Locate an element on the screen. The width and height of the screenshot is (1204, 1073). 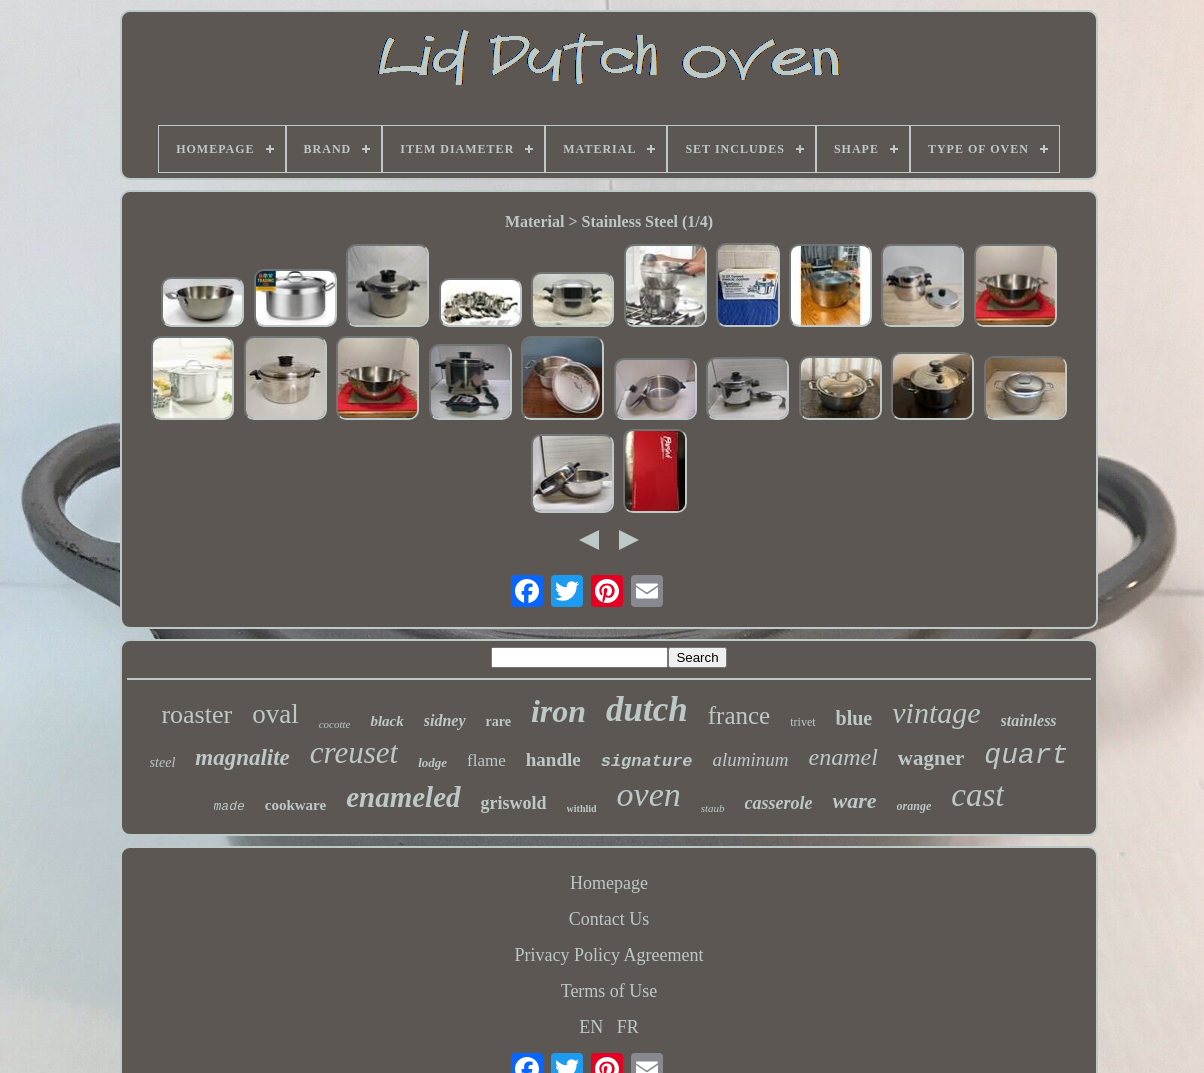
Terms of Use is located at coordinates (609, 991).